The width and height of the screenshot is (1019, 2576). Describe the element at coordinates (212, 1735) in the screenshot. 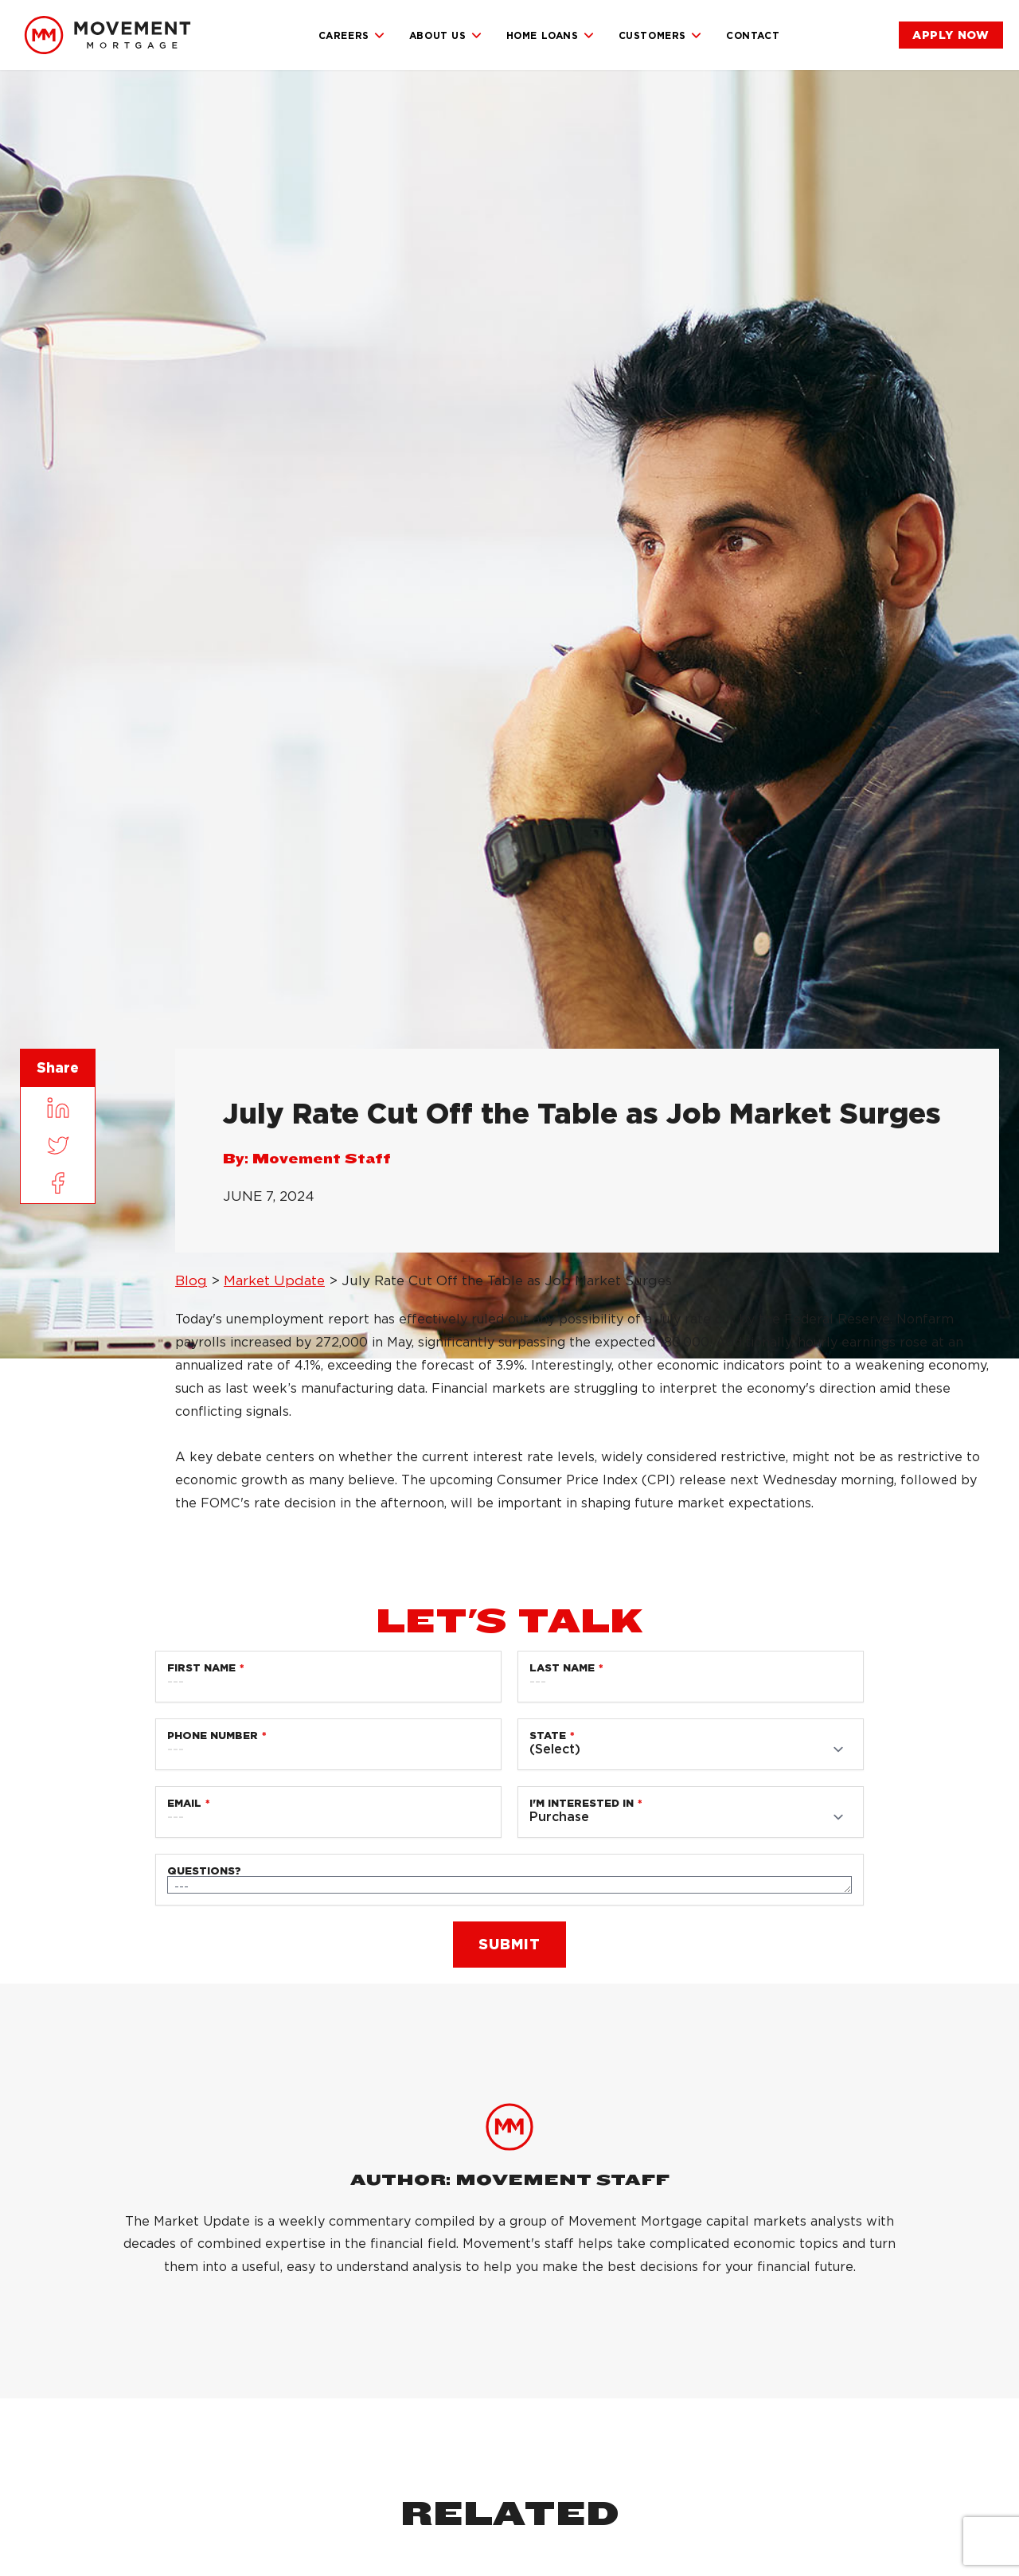

I see `Phone Number` at that location.